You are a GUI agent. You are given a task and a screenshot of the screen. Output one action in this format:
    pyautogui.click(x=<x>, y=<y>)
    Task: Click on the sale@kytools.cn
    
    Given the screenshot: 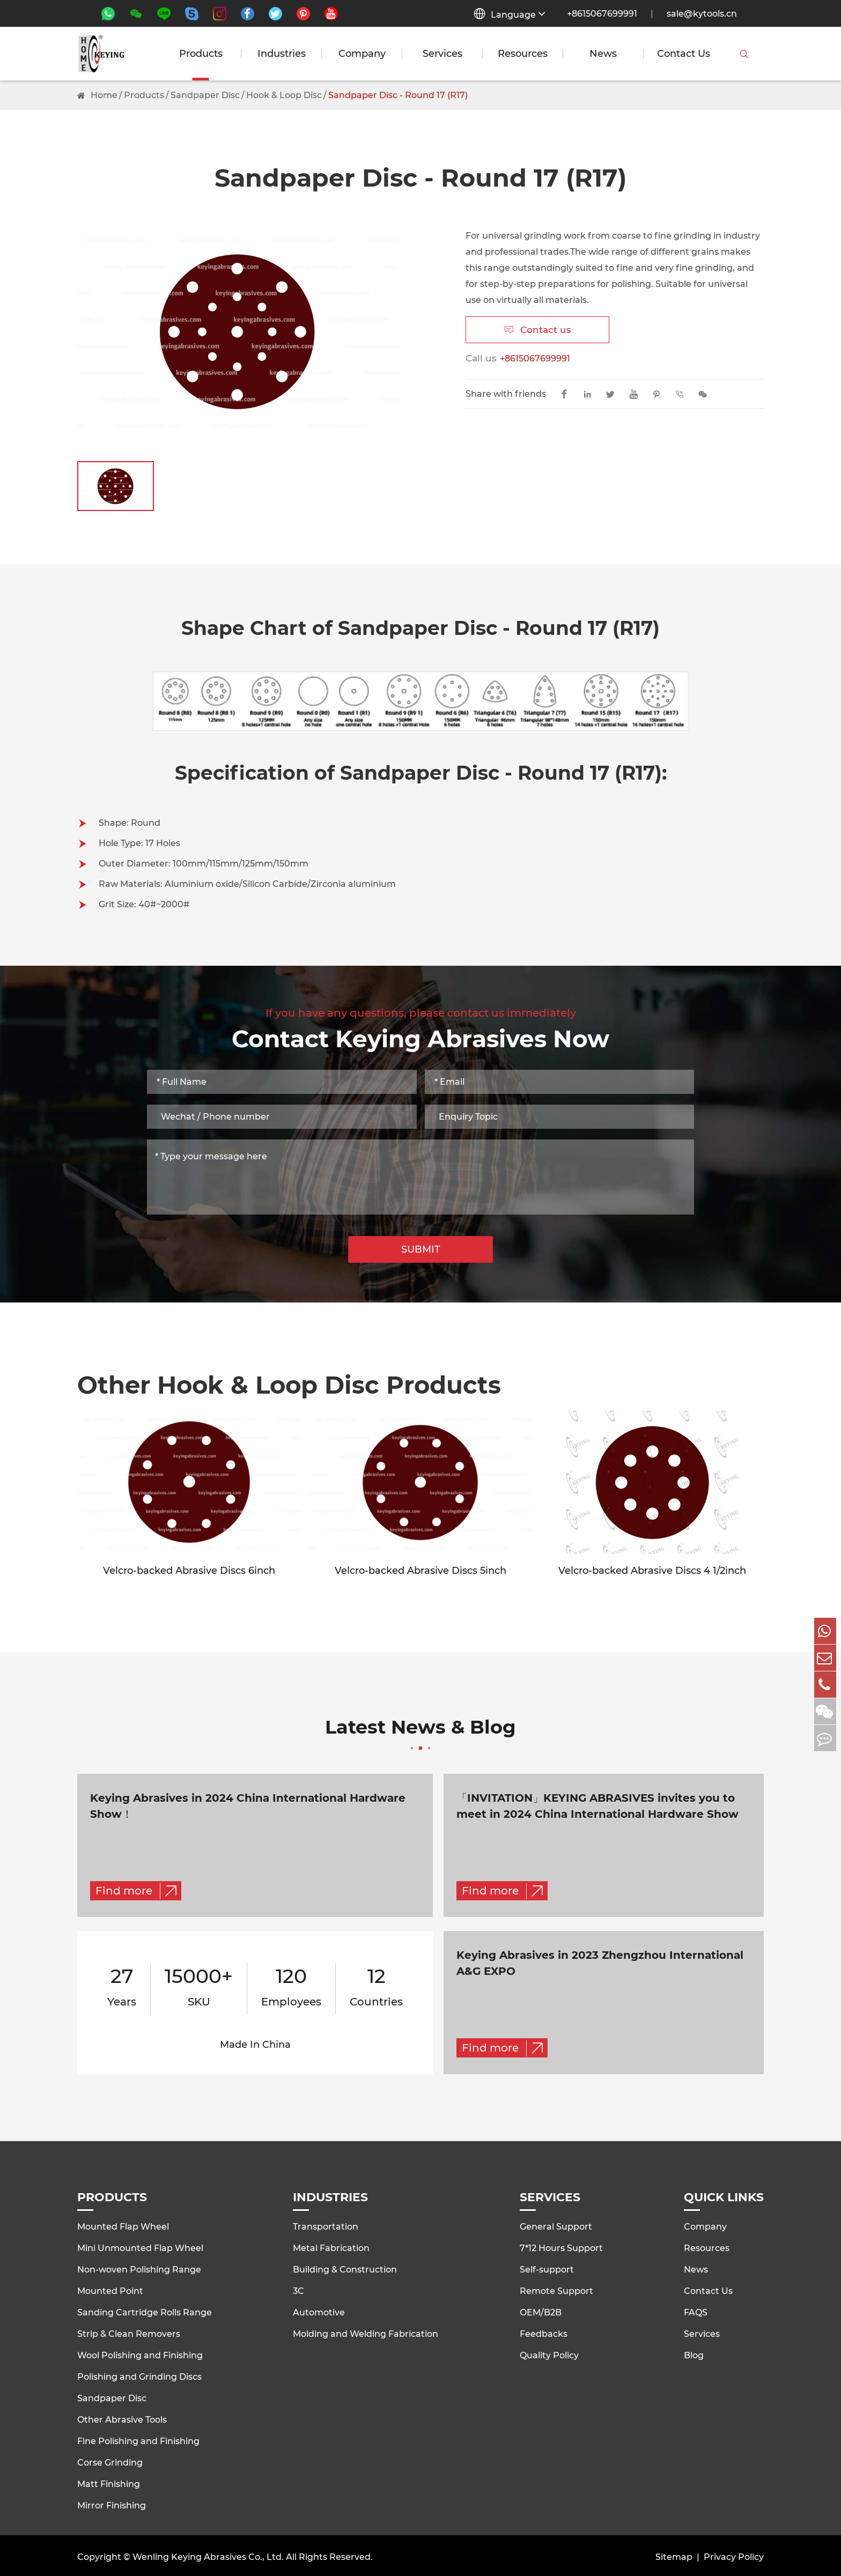 What is the action you would take?
    pyautogui.click(x=702, y=14)
    